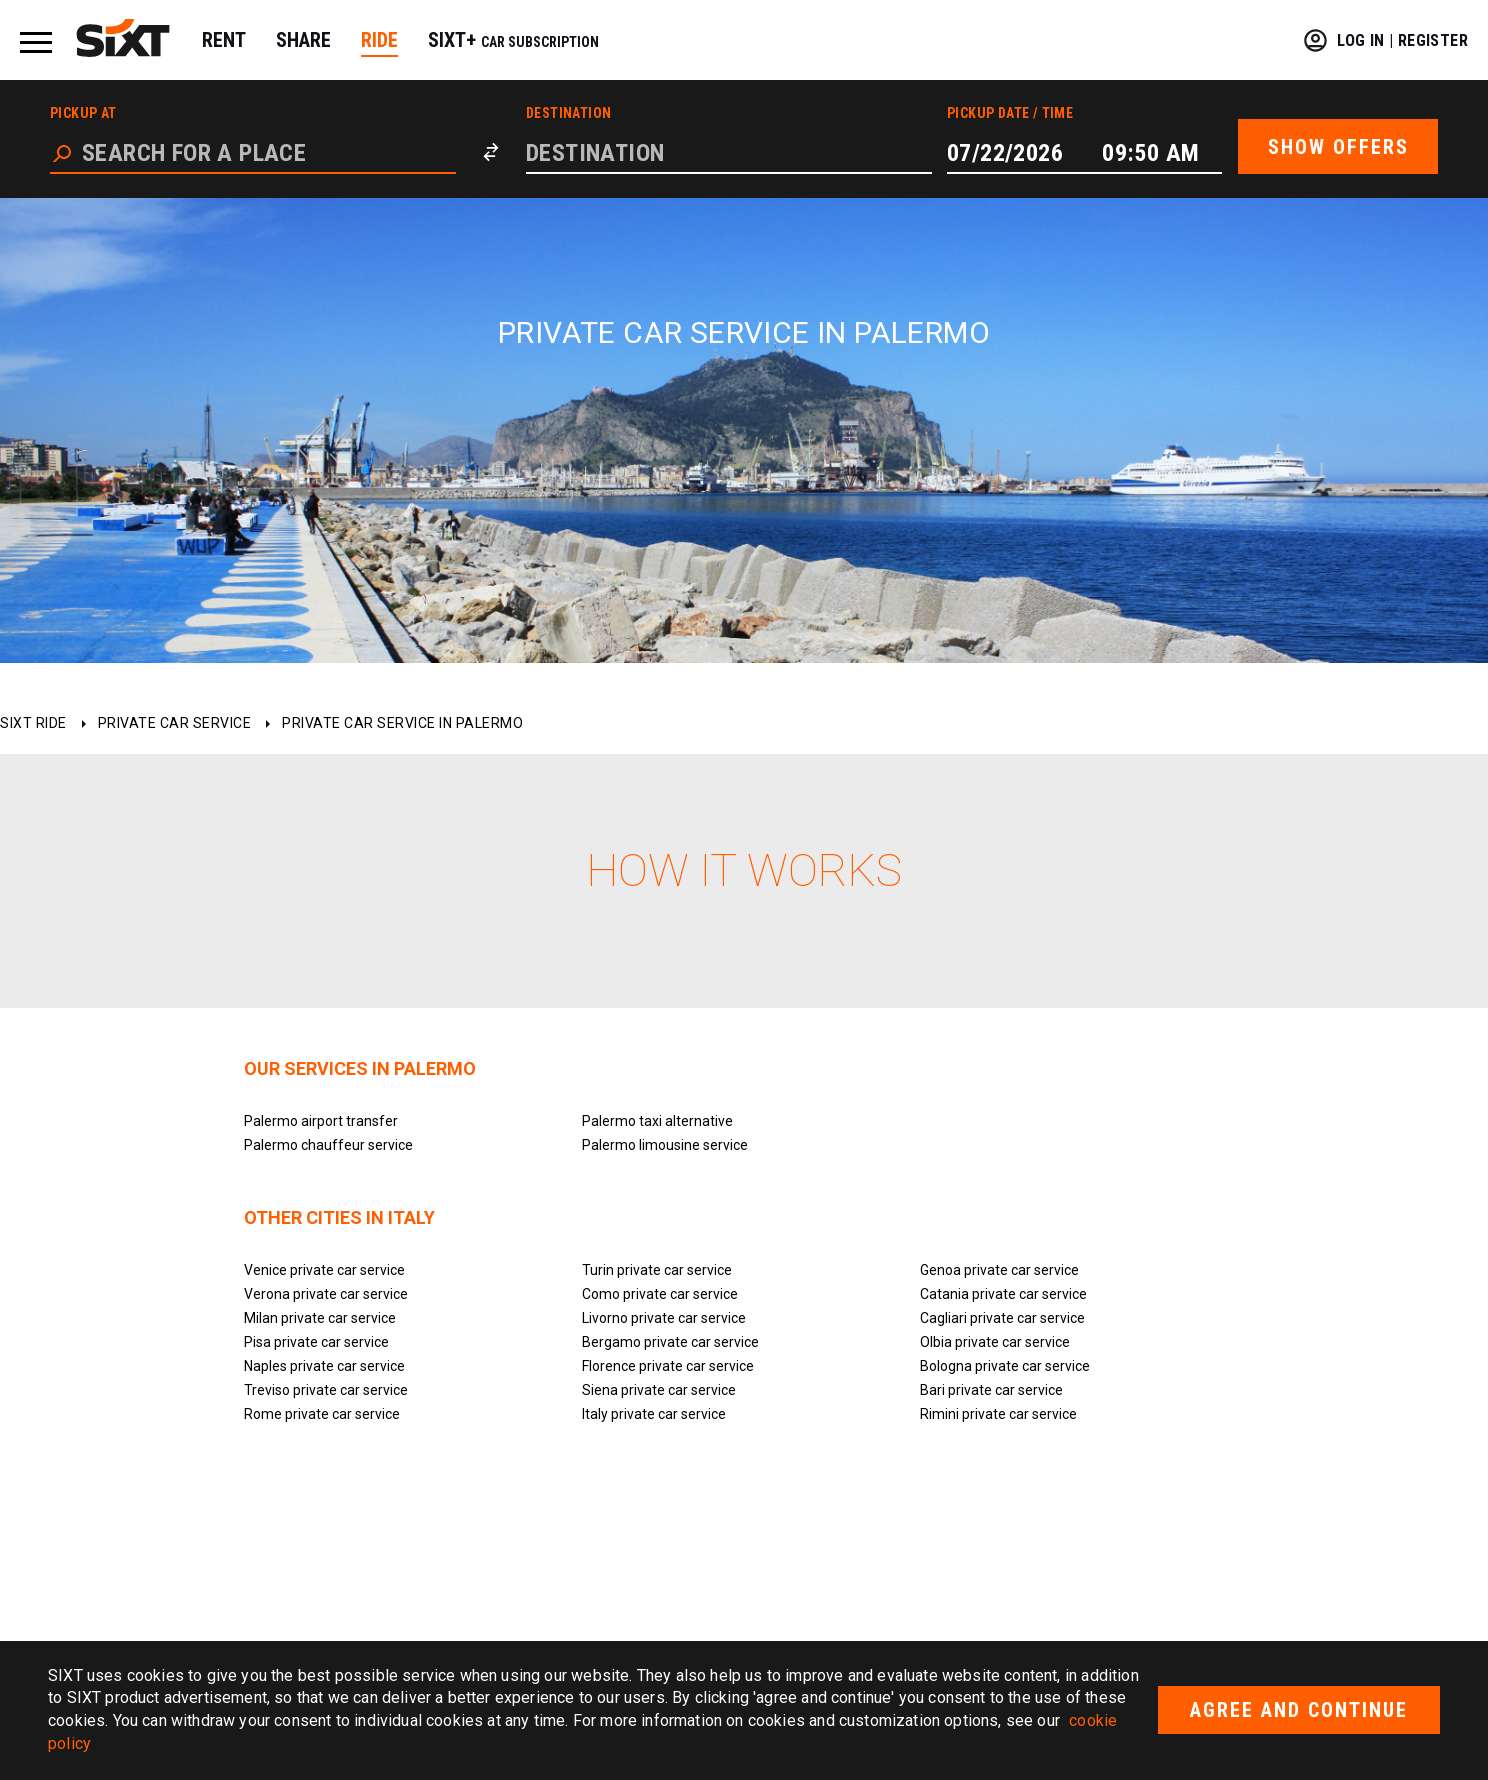 The height and width of the screenshot is (1780, 1488). I want to click on Milan private car service, so click(320, 1318).